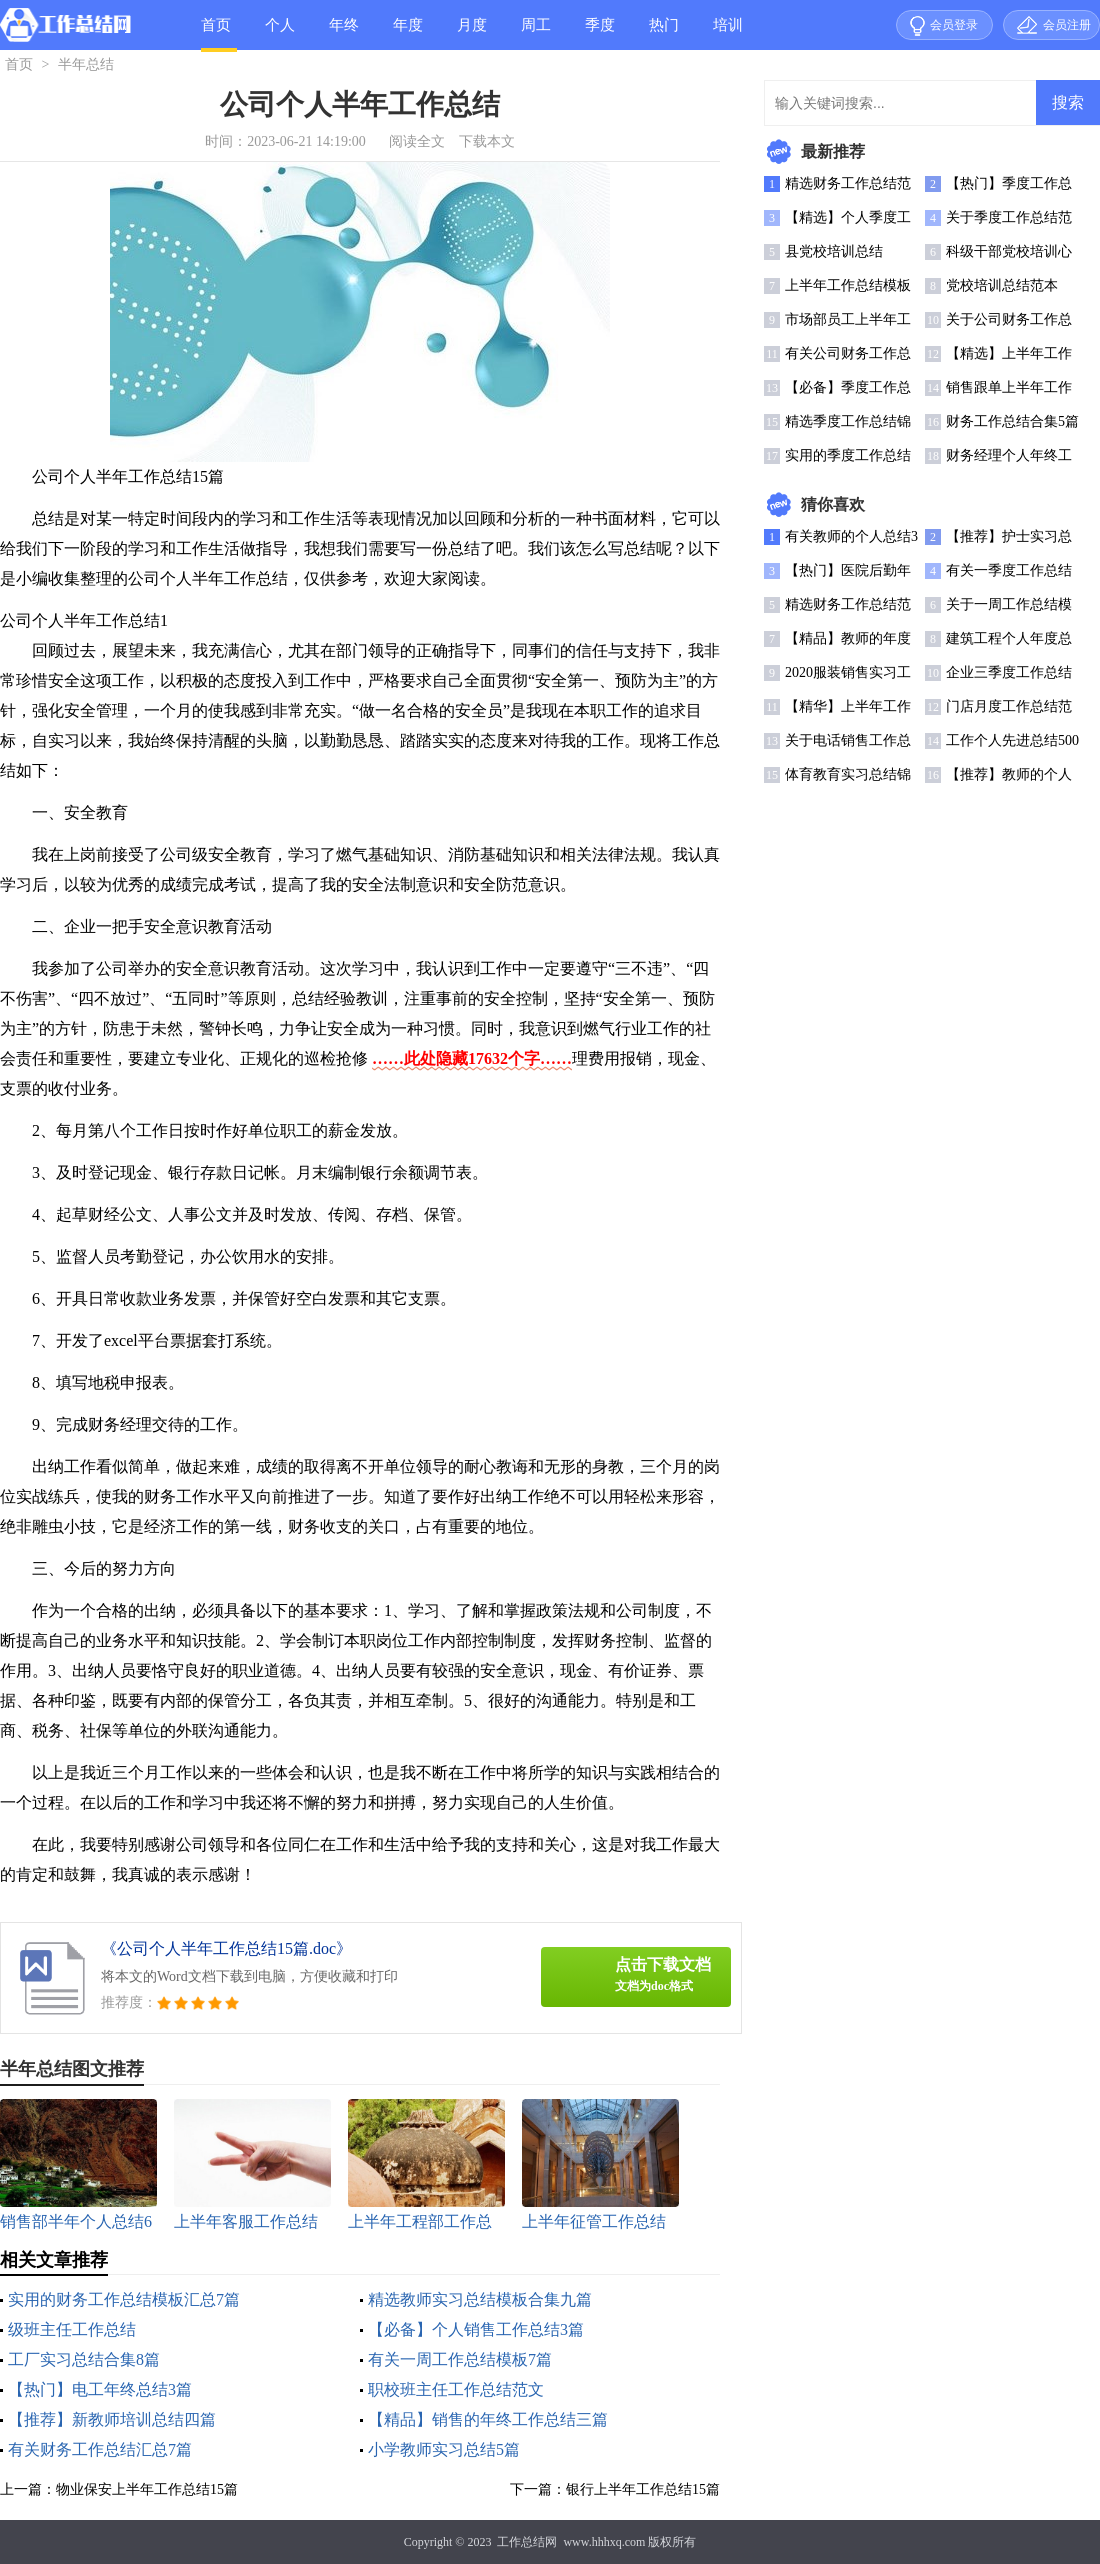 This screenshot has height=2564, width=1100. What do you see at coordinates (280, 33) in the screenshot?
I see `个人总结` at bounding box center [280, 33].